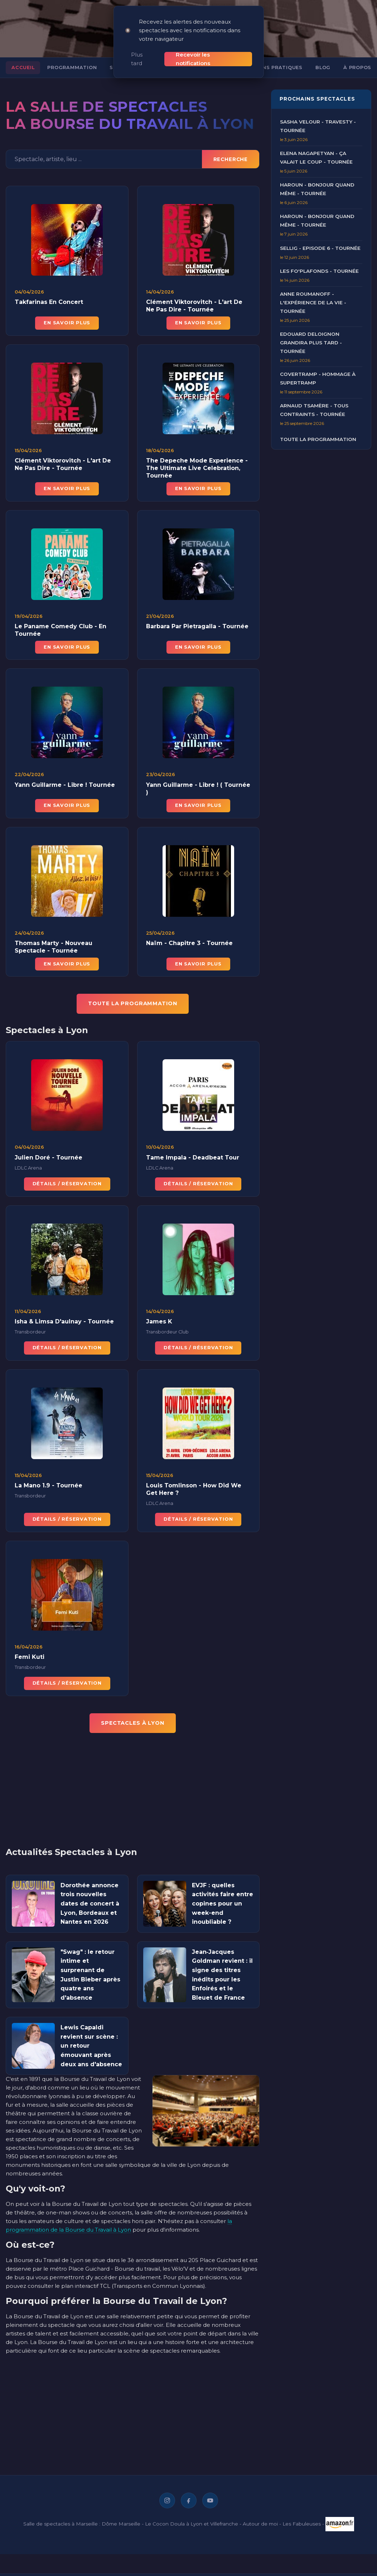 This screenshot has height=2576, width=377. I want to click on Barbara Par Pietragalla - Tournée, so click(197, 622).